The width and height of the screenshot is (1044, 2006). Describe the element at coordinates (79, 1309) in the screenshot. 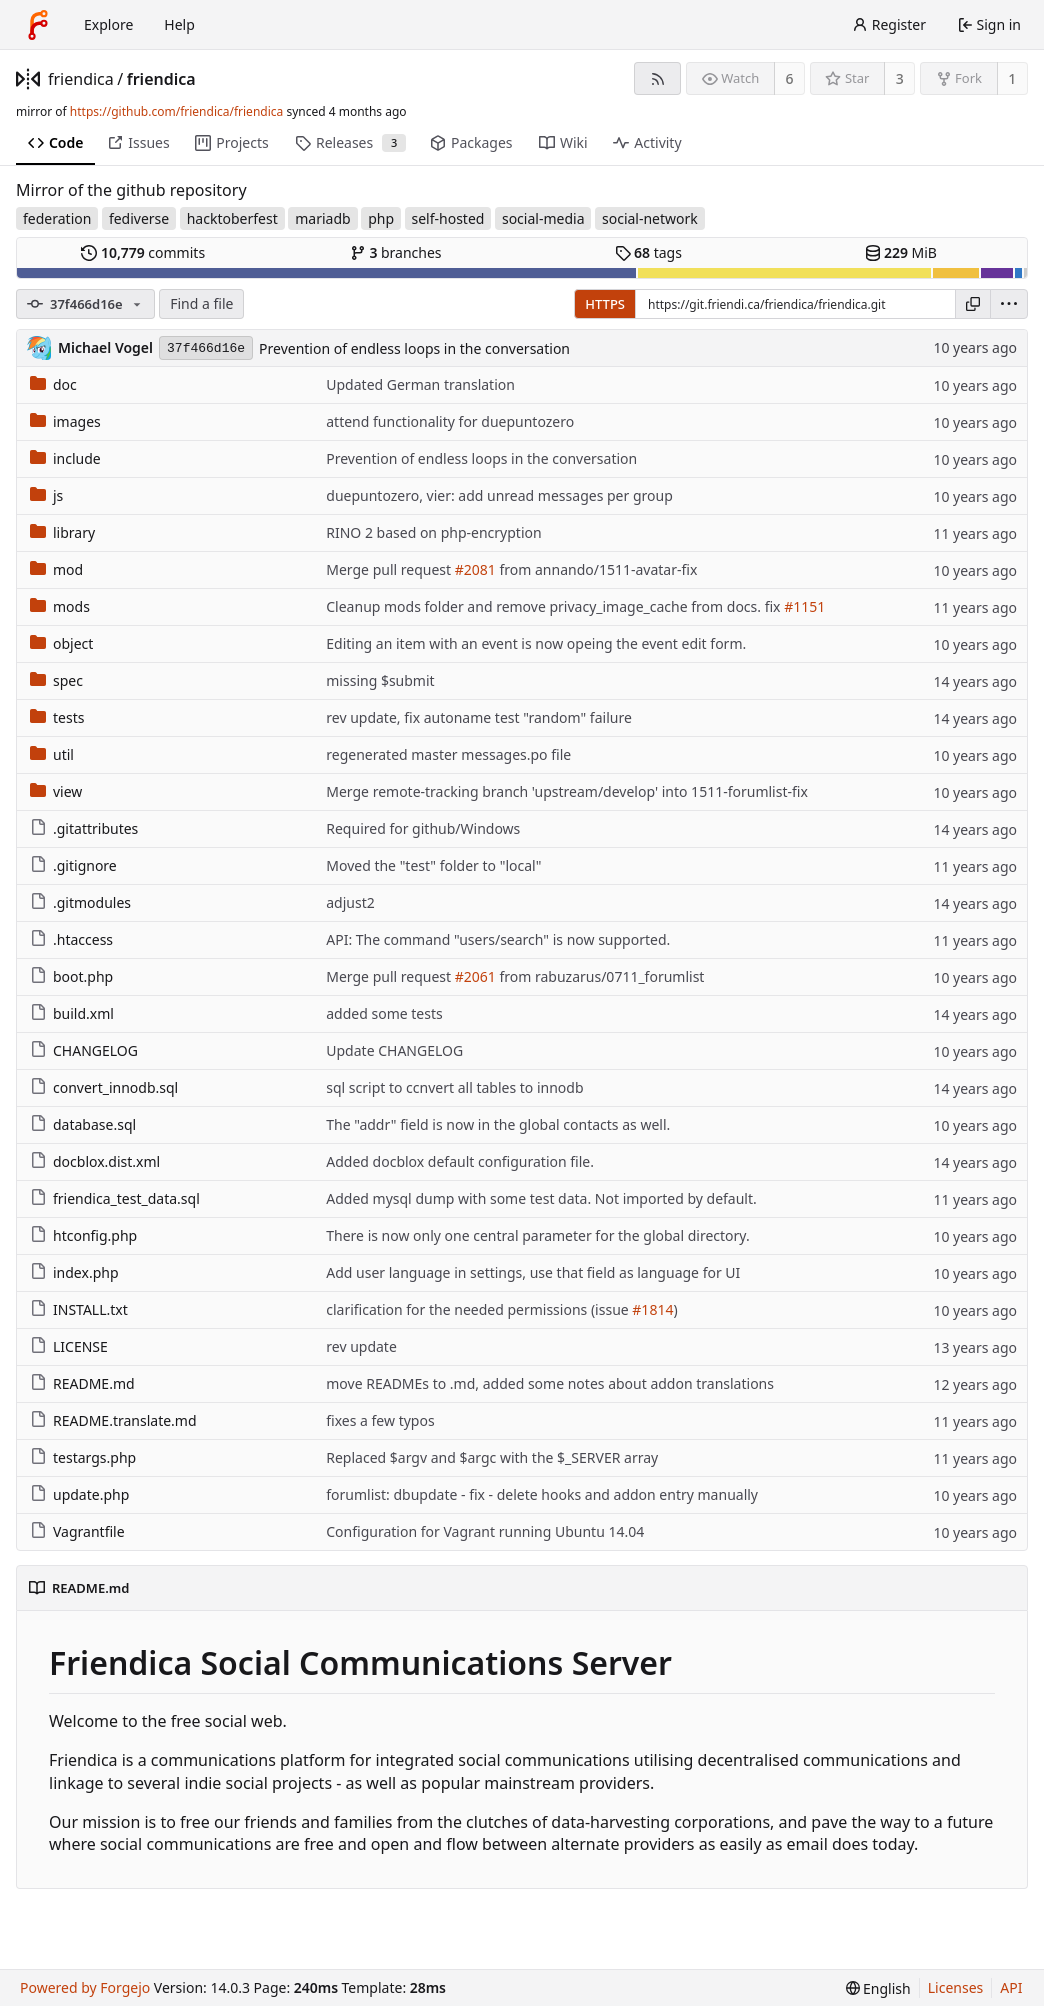

I see `INSTALL.txt` at that location.